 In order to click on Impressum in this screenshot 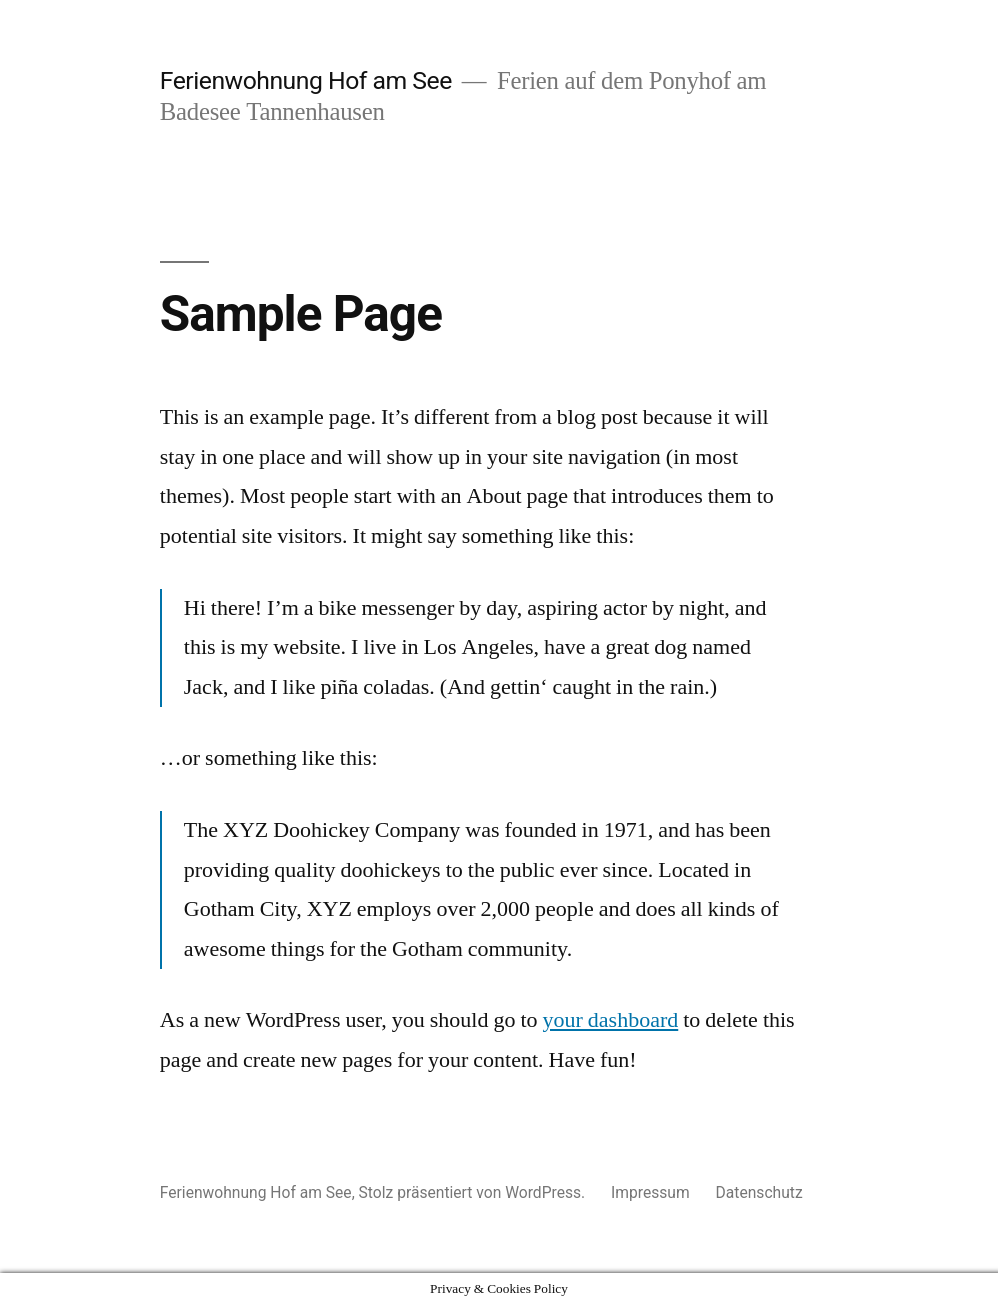, I will do `click(650, 1192)`.